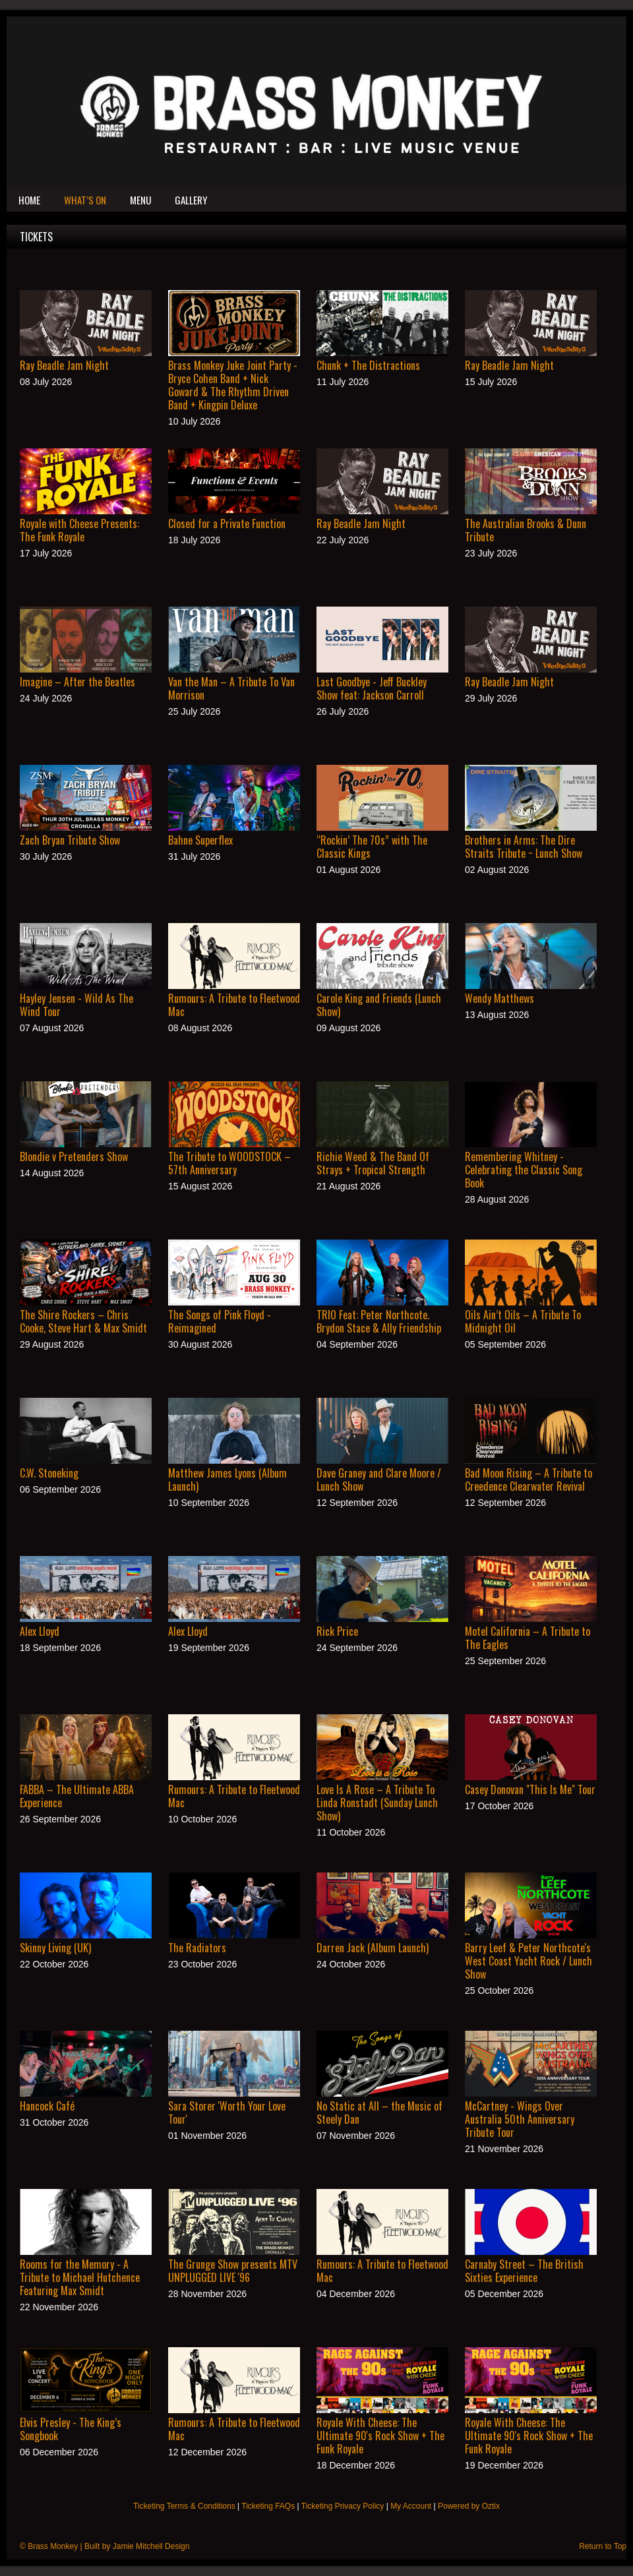 Image resolution: width=633 pixels, height=2576 pixels. I want to click on Ticketing FAQs, so click(268, 2506).